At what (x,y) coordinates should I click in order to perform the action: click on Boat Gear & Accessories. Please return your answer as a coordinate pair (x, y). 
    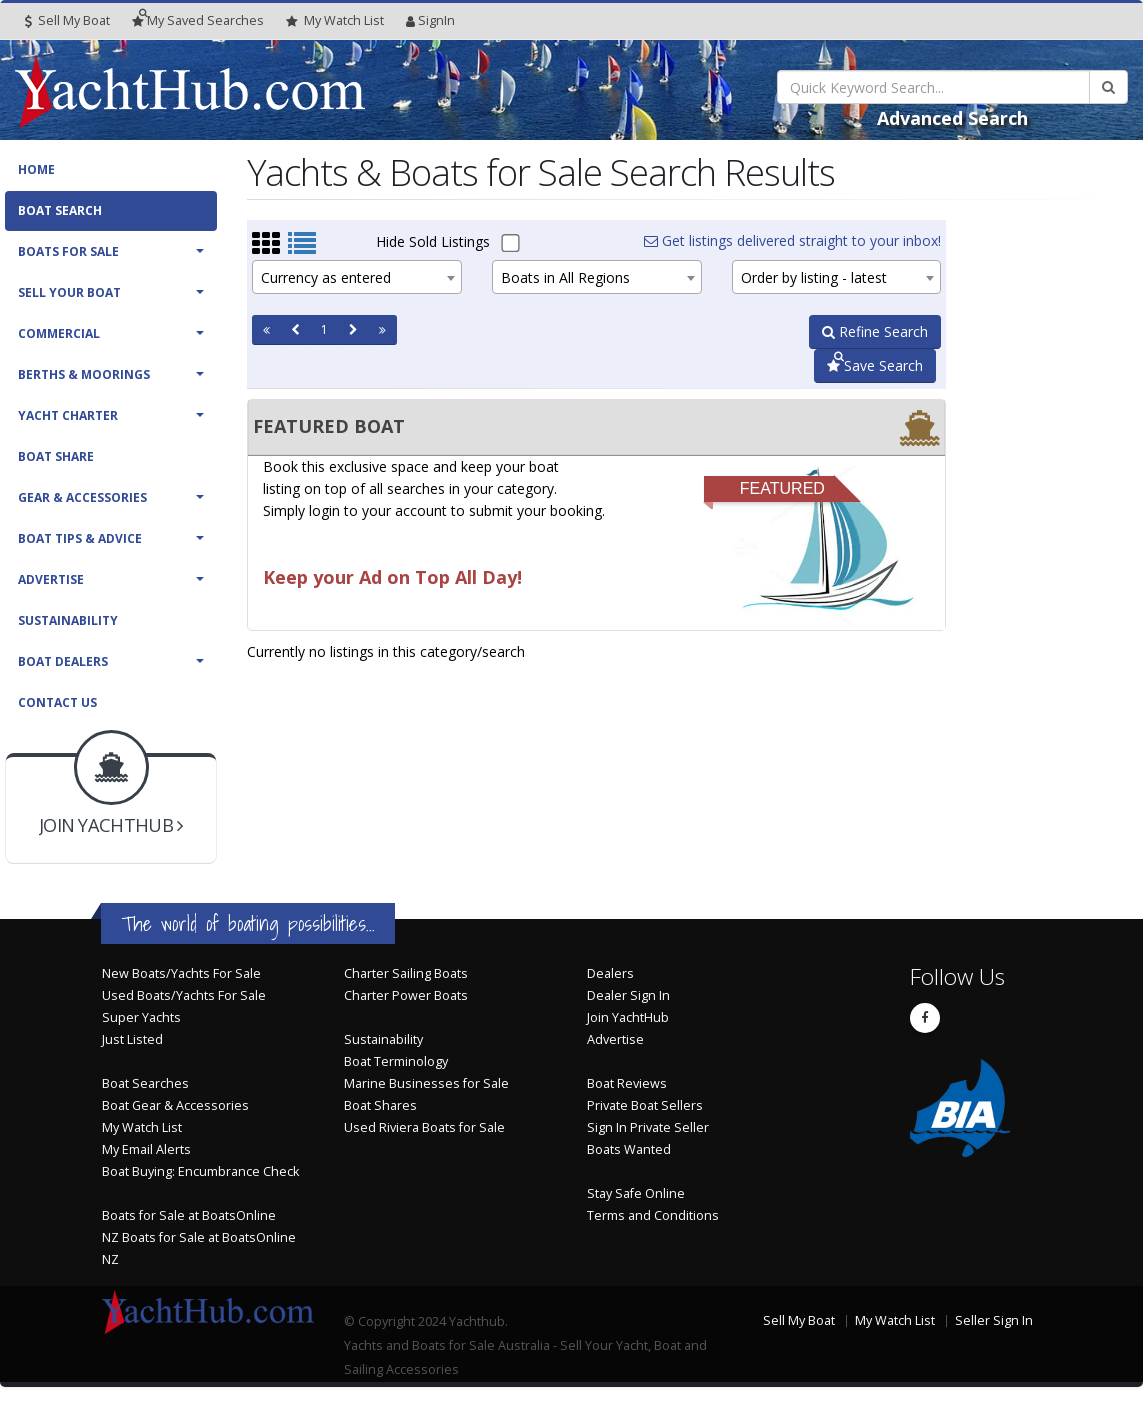
    Looking at the image, I should click on (175, 1105).